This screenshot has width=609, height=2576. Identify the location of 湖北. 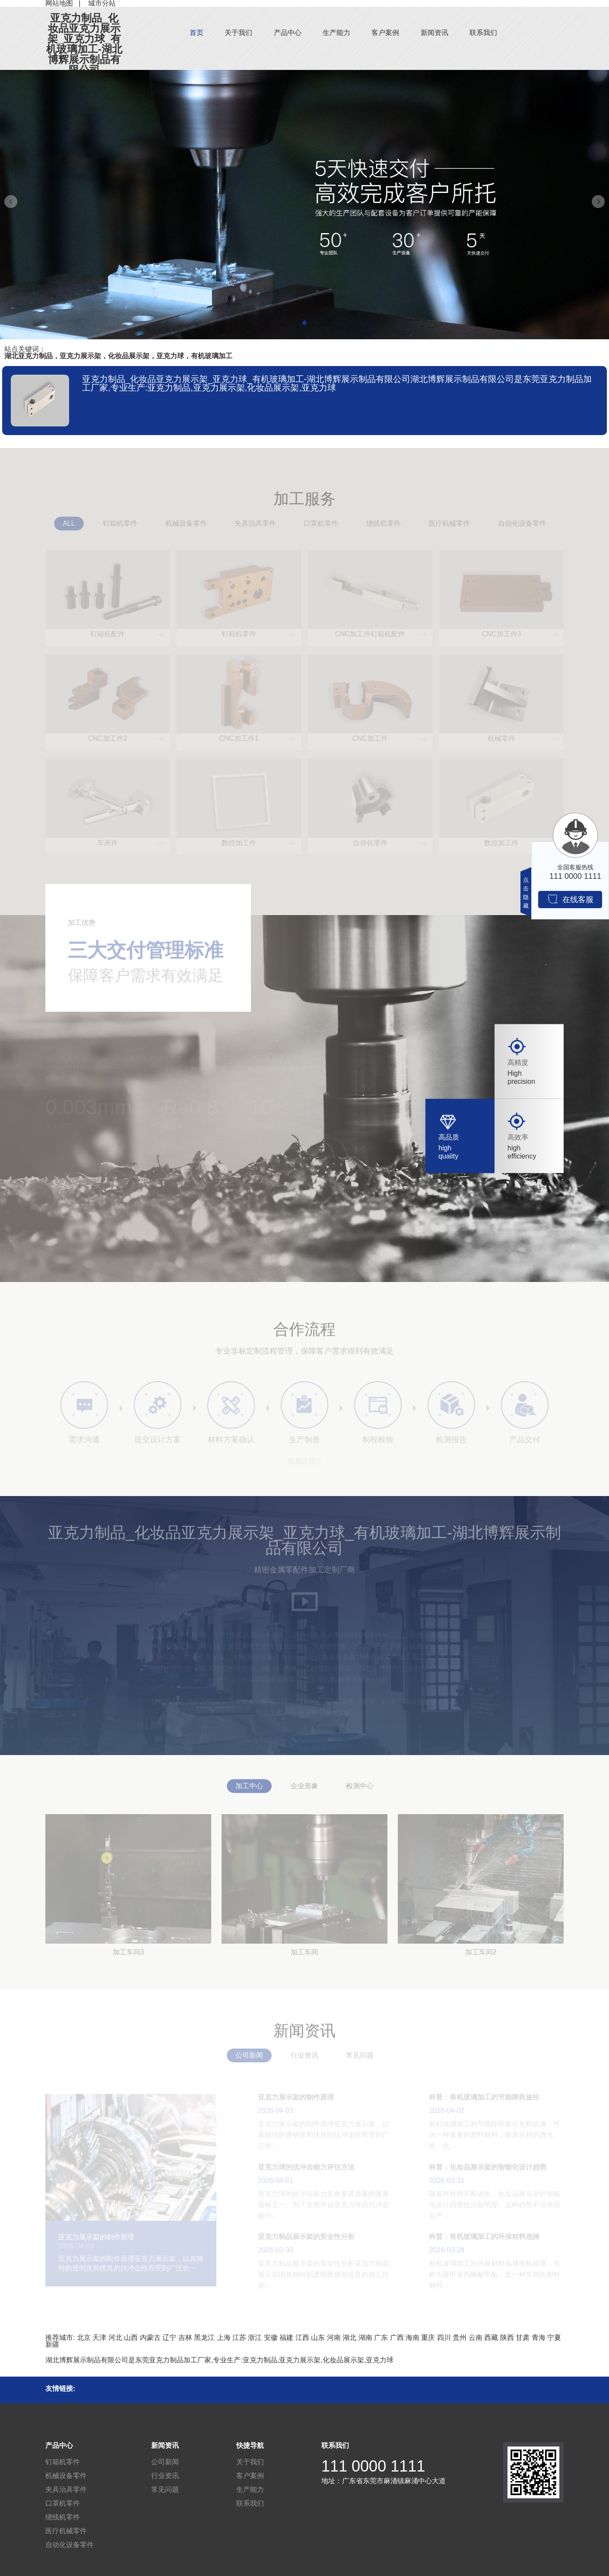
(349, 2337).